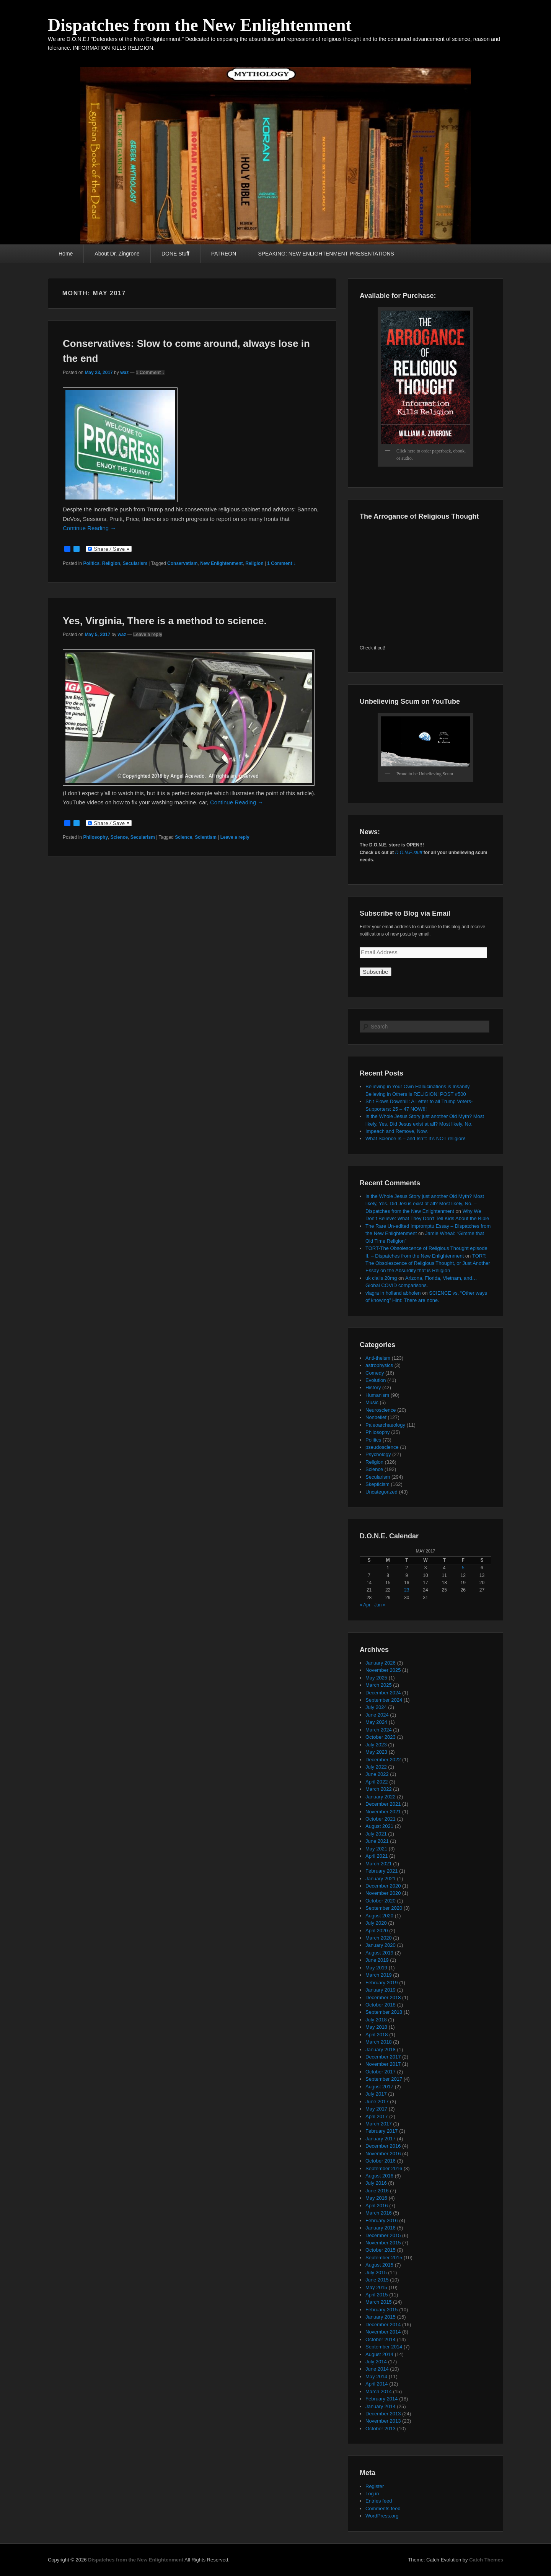 The height and width of the screenshot is (2576, 551). Describe the element at coordinates (378, 1454) in the screenshot. I see `Psychology` at that location.